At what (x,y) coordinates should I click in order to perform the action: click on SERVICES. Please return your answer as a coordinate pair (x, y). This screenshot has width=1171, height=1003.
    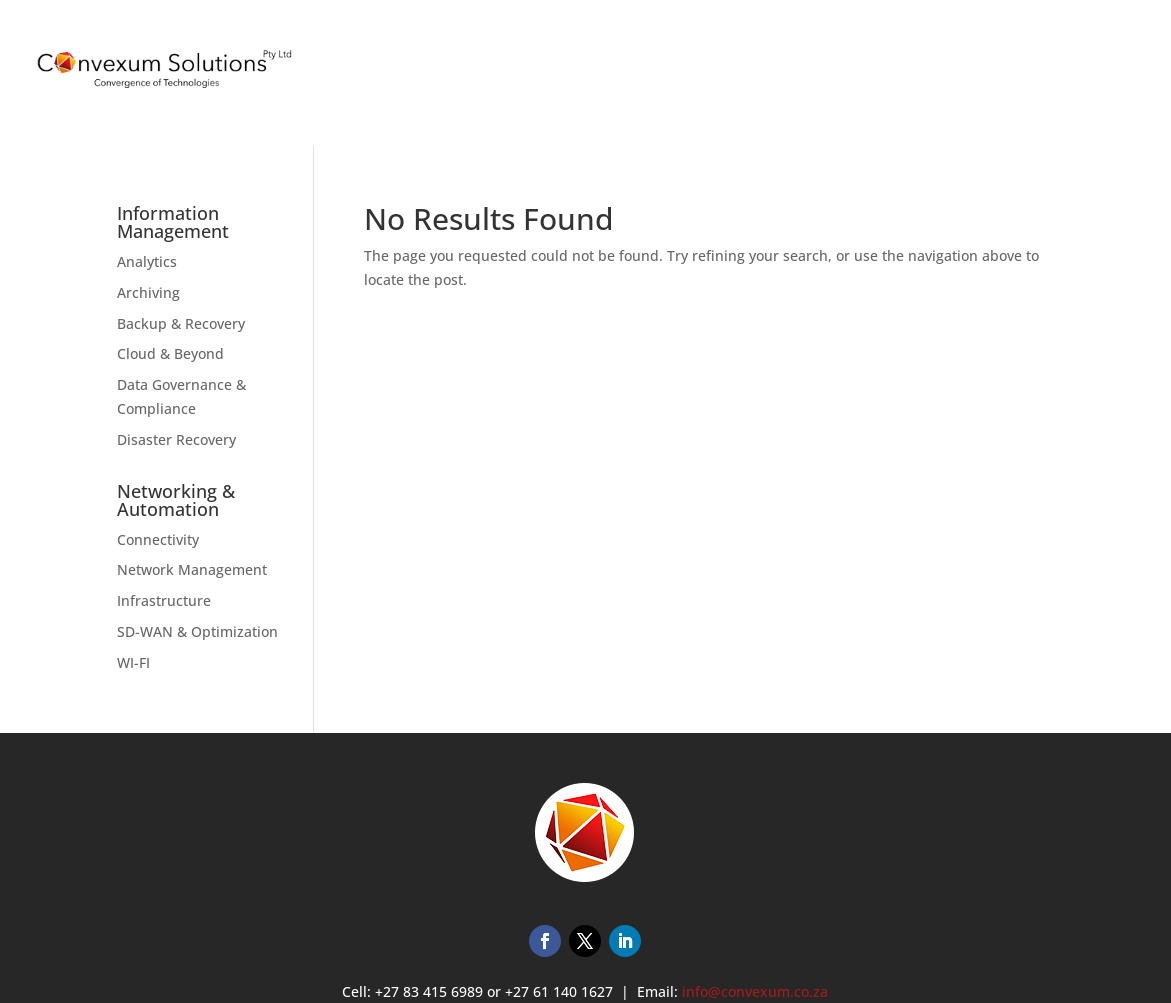
    Looking at the image, I should click on (828, 84).